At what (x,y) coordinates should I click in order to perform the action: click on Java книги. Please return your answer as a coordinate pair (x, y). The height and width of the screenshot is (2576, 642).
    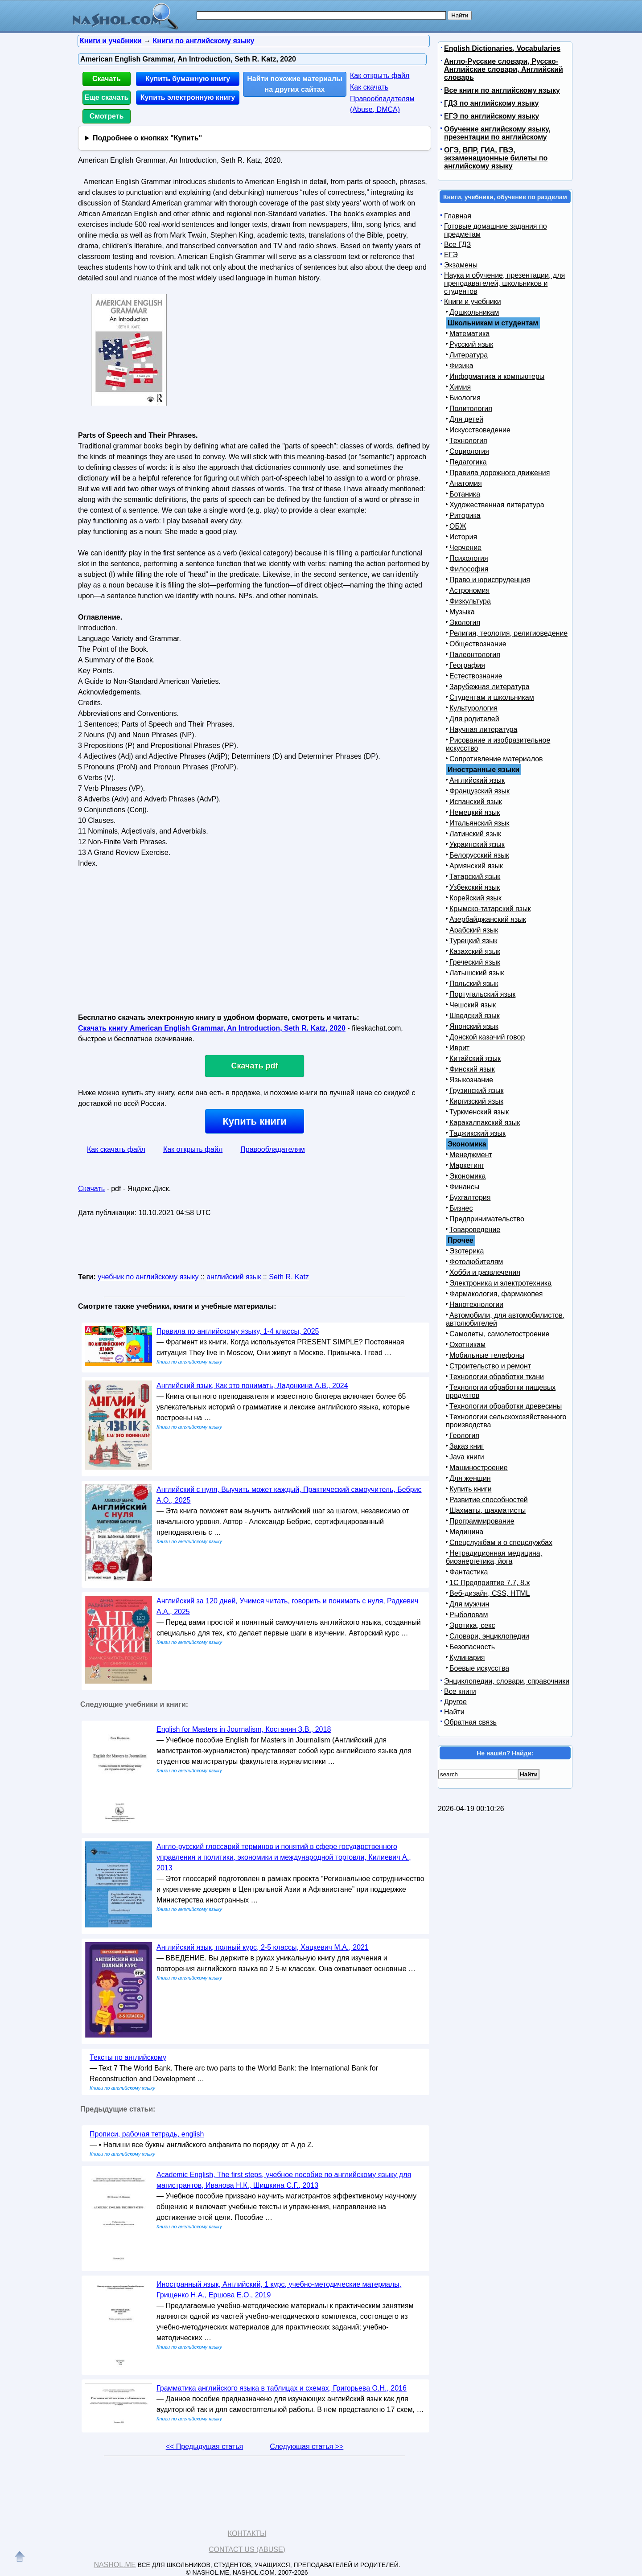
    Looking at the image, I should click on (466, 1457).